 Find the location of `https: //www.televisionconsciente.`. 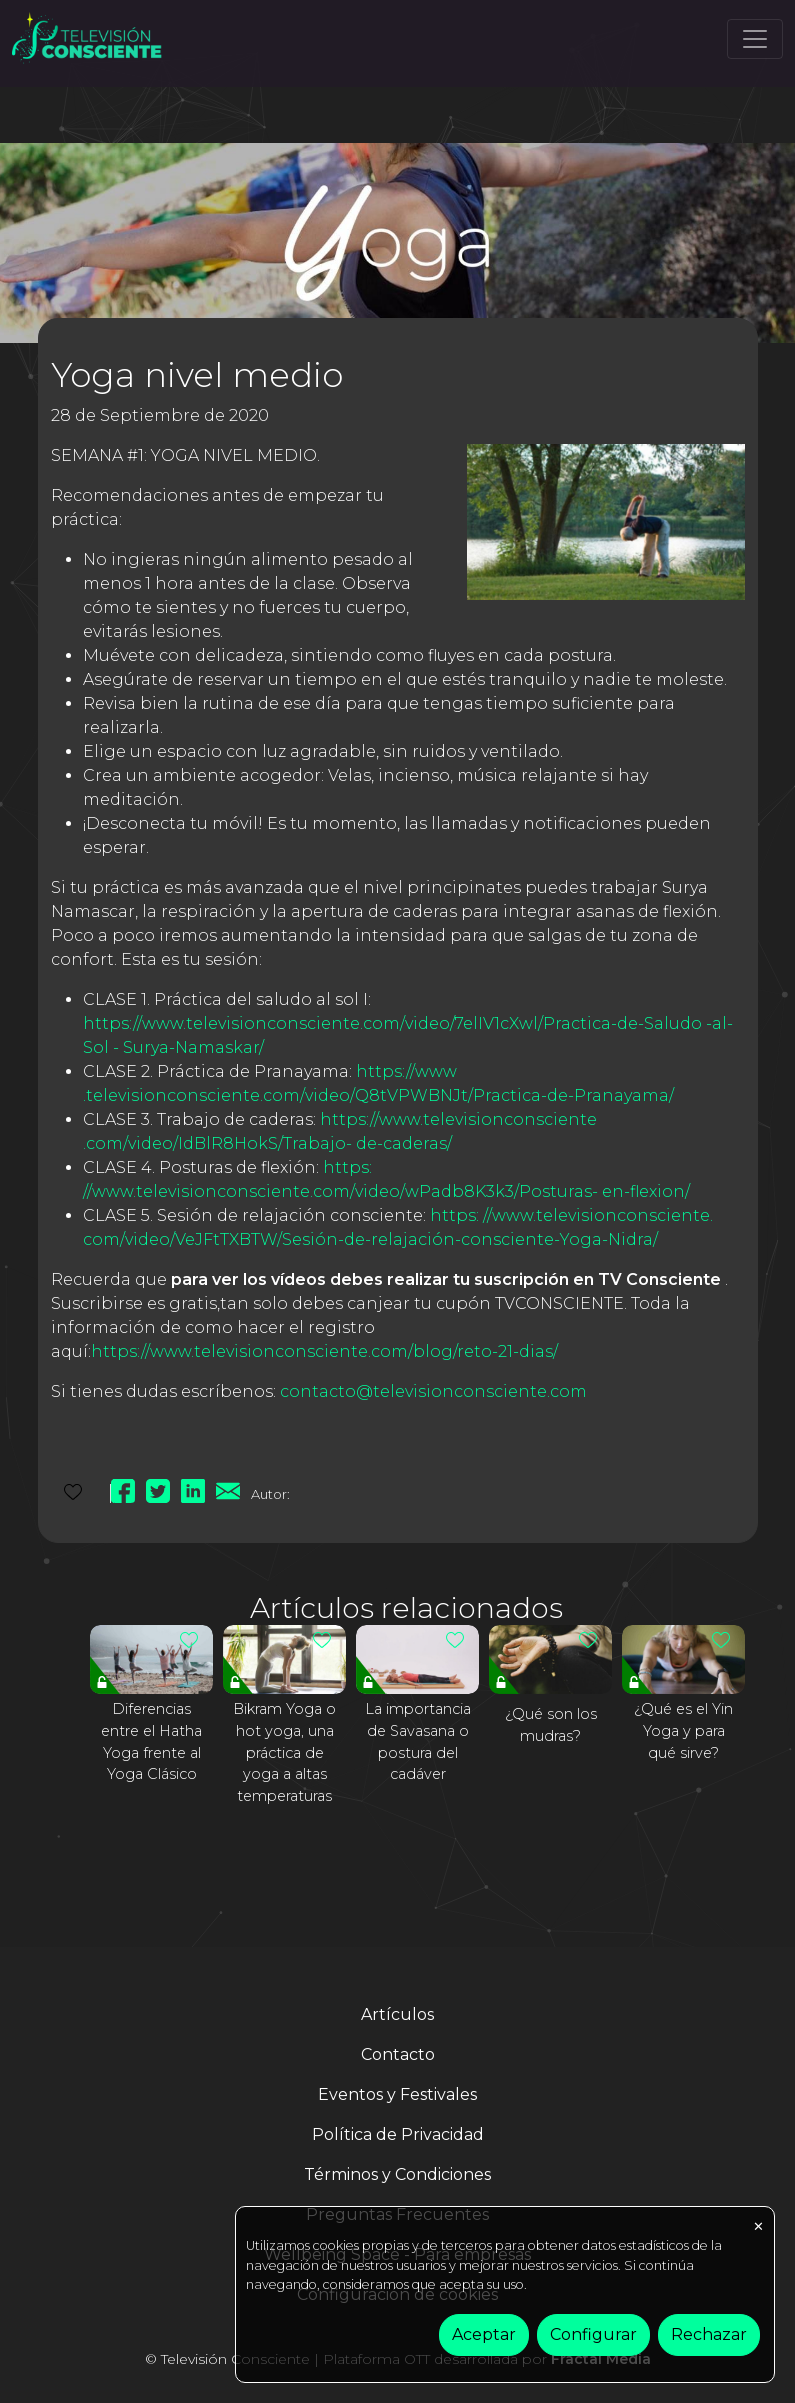

https: //www.televisionconsciente. is located at coordinates (571, 1215).